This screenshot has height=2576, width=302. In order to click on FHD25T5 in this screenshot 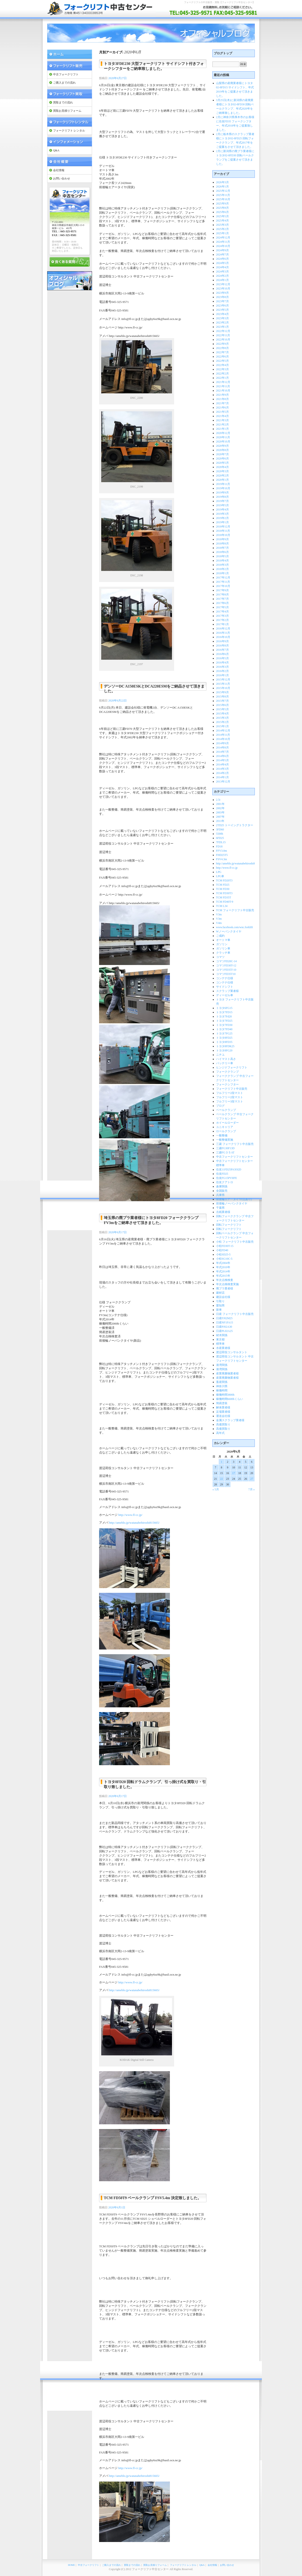, I will do `click(222, 855)`.